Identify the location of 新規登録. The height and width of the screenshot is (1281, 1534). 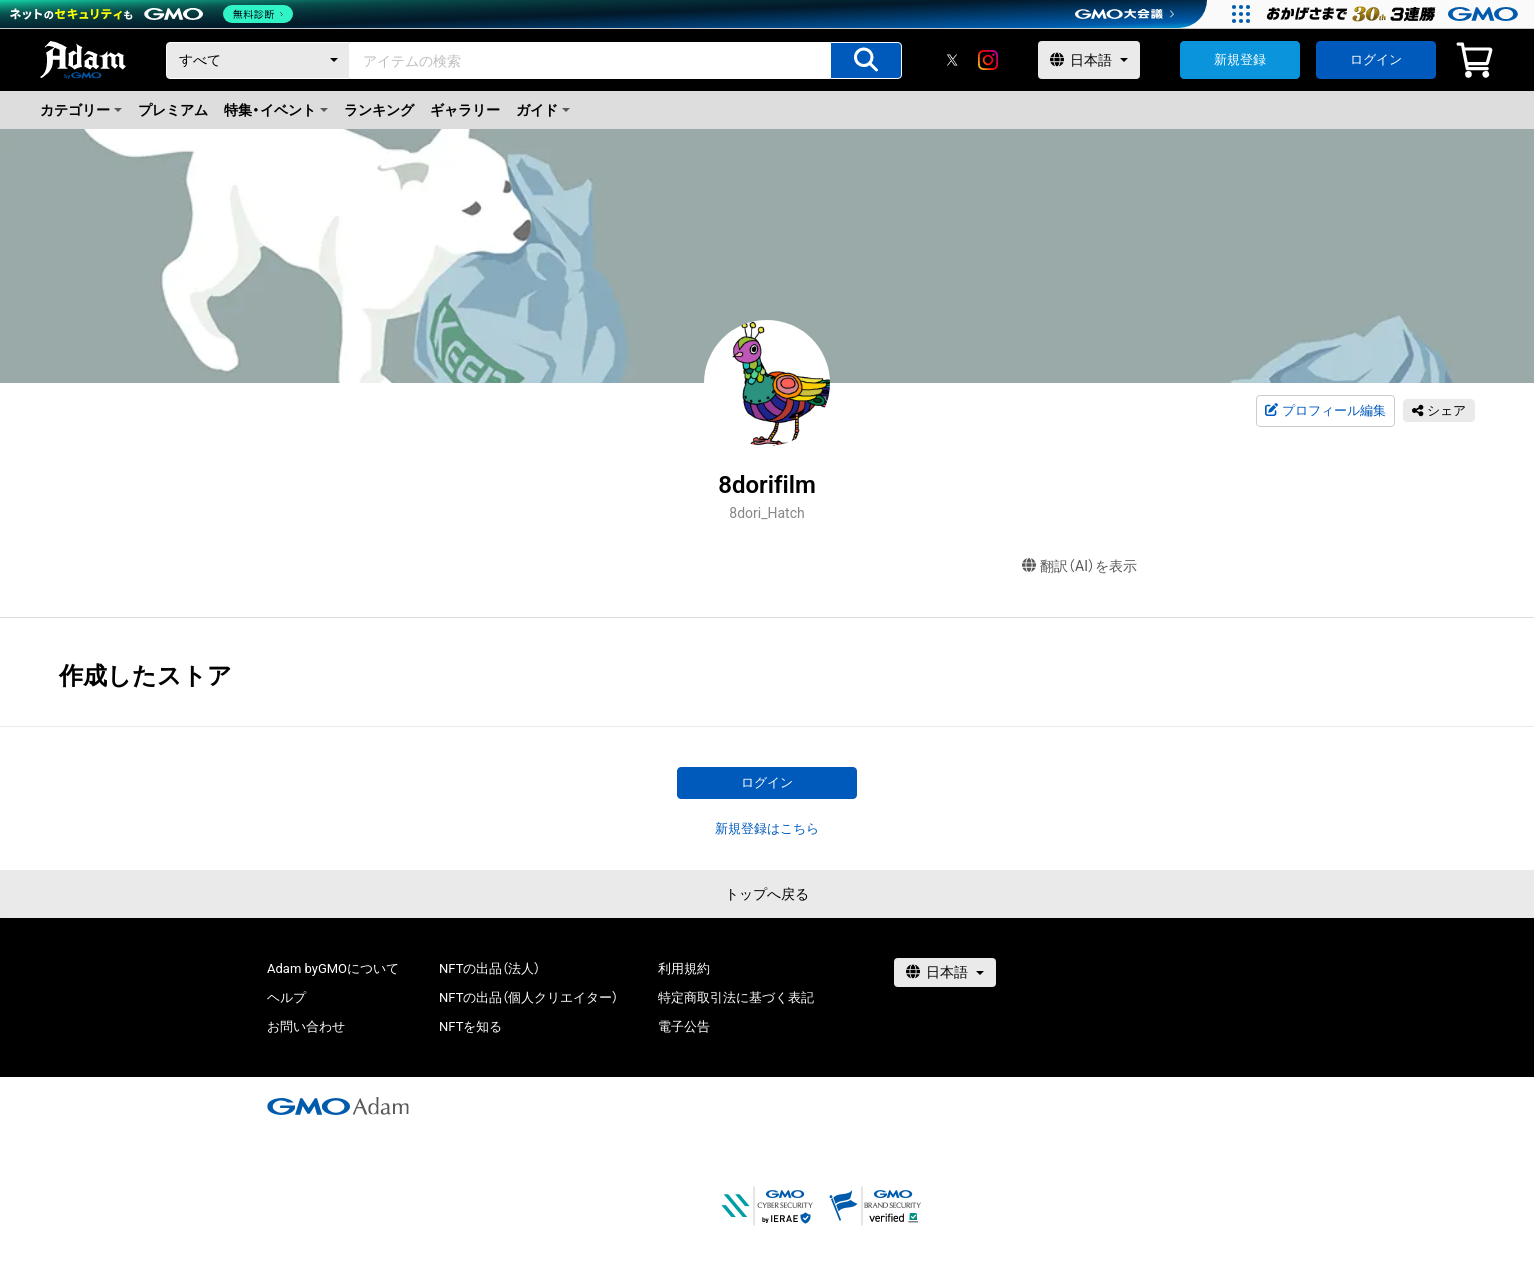
(1240, 59).